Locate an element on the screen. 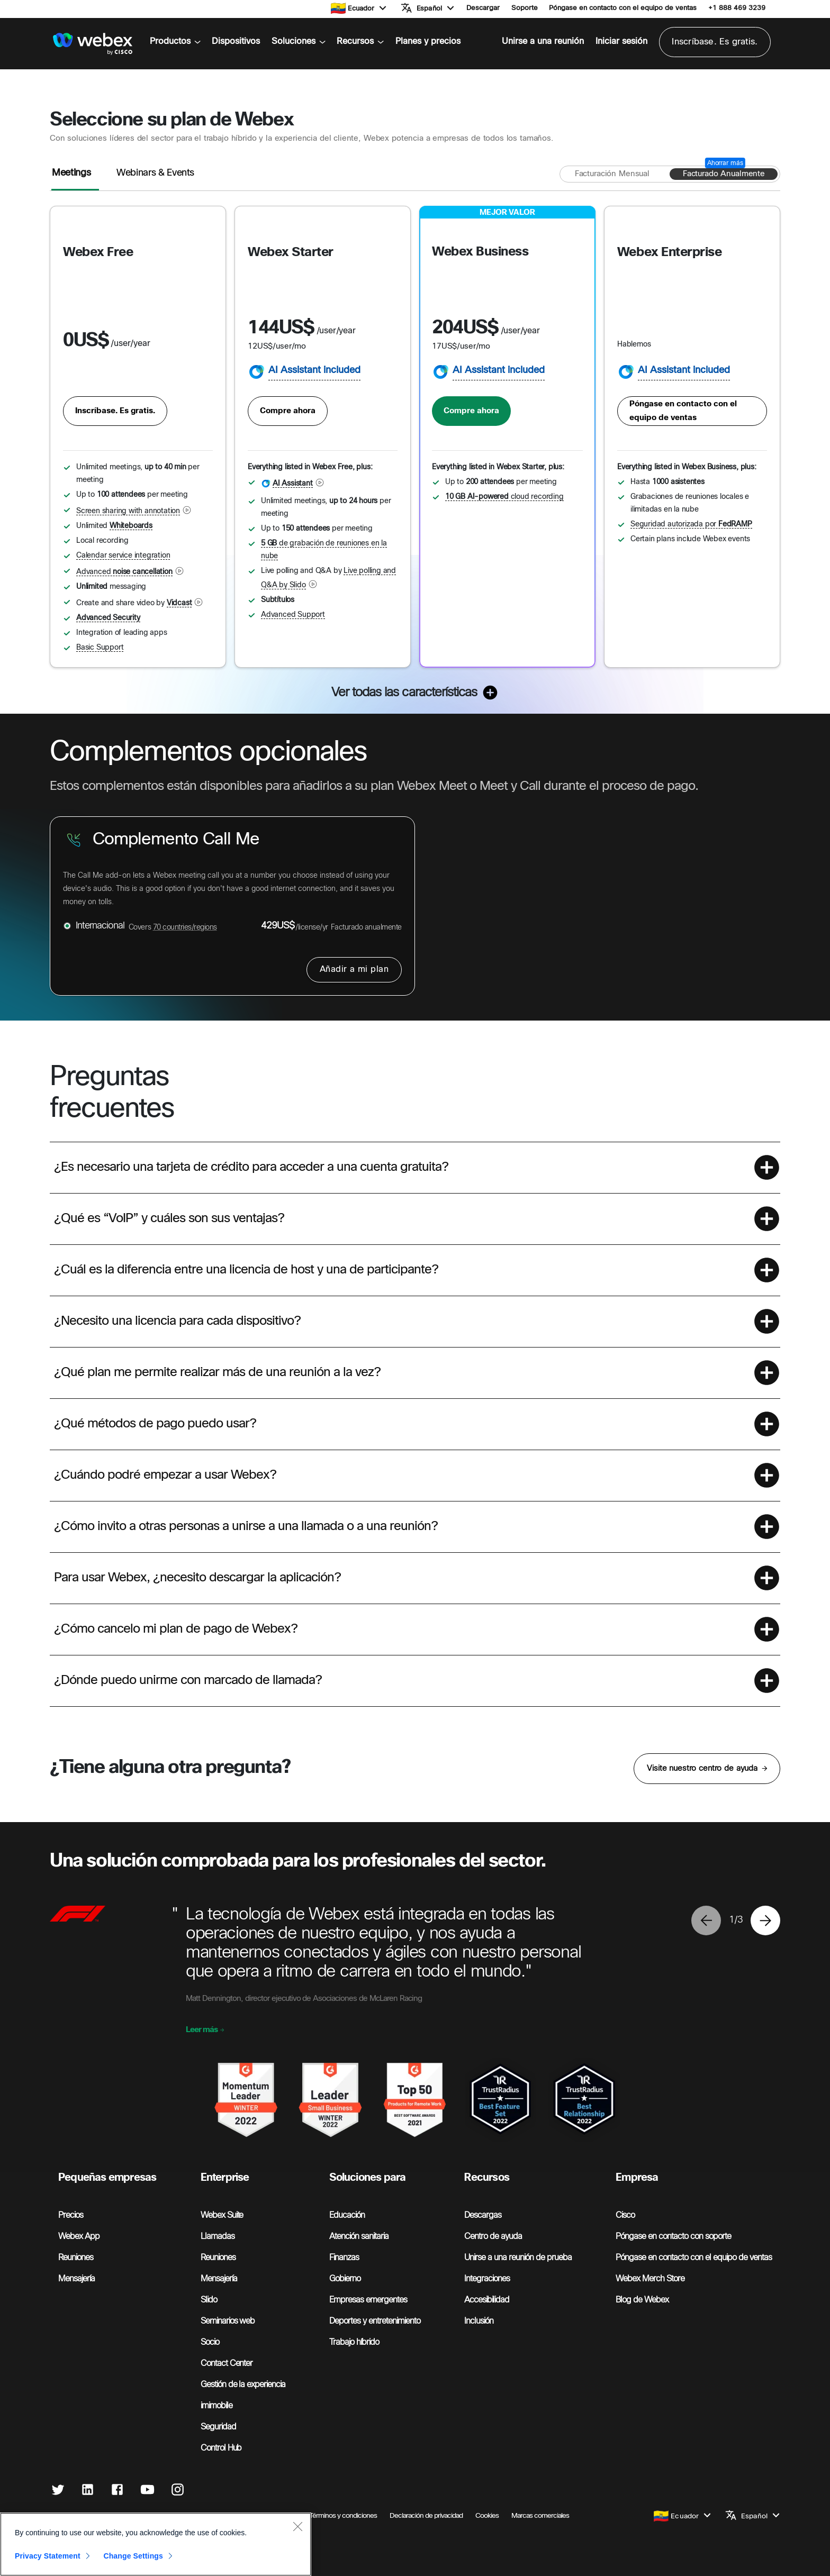 The image size is (830, 2576). 70 countries/regions is located at coordinates (185, 927).